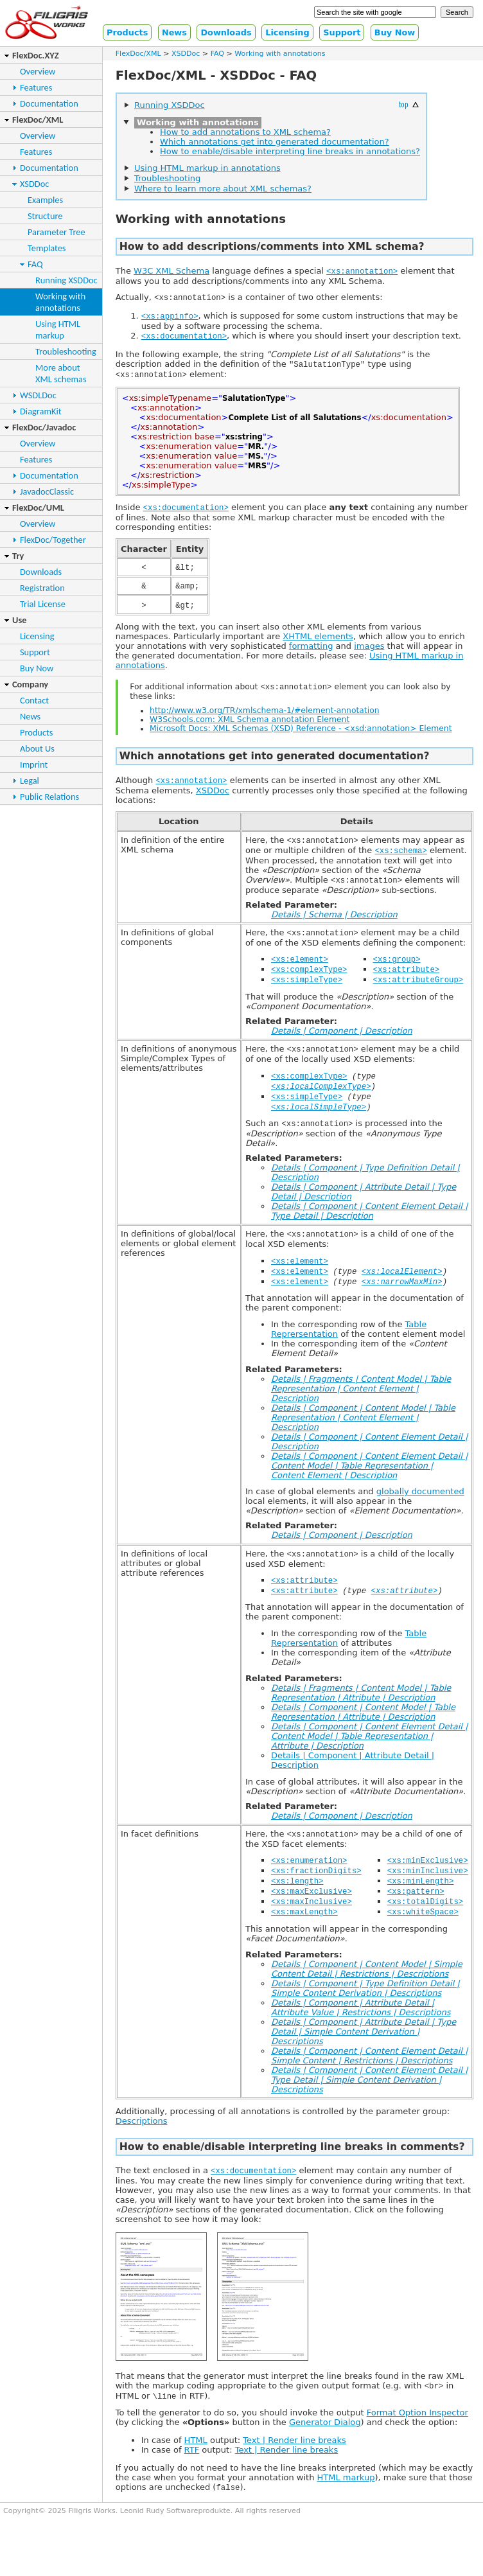 The height and width of the screenshot is (2576, 483). I want to click on Details | Component | Content Element Detail | Simple Content | Restrictions | Descriptions, so click(369, 2081).